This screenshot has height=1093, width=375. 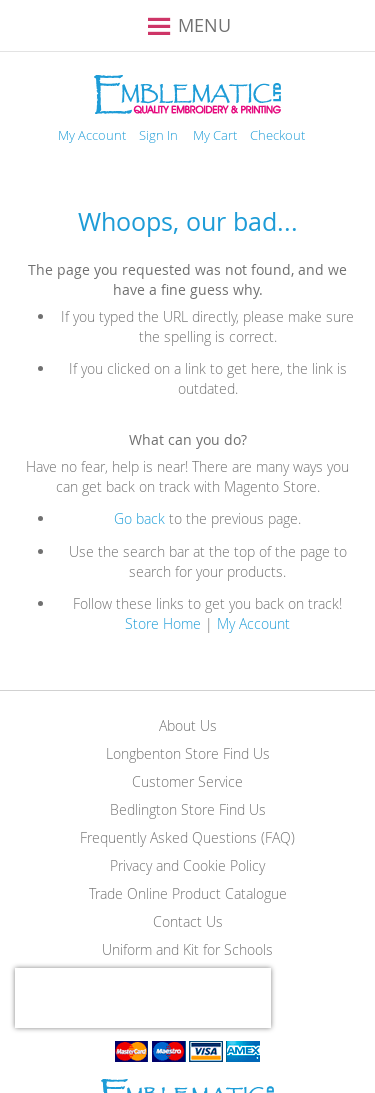 What do you see at coordinates (163, 623) in the screenshot?
I see `Store Home` at bounding box center [163, 623].